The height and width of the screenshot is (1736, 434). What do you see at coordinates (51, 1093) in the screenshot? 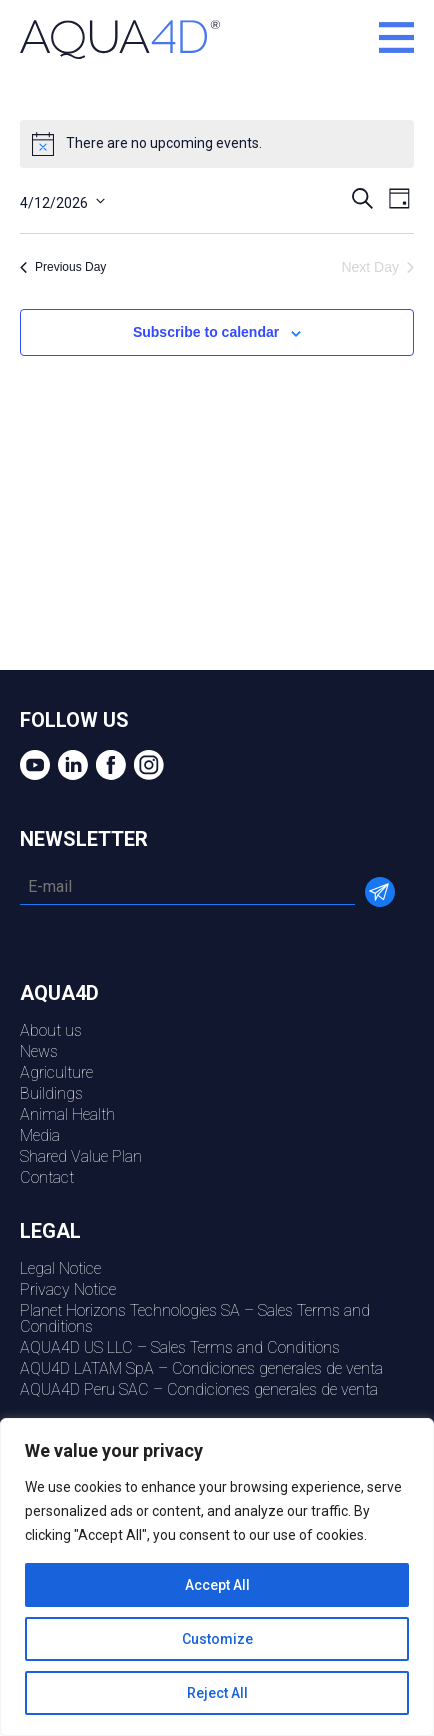
I see `Buildings` at bounding box center [51, 1093].